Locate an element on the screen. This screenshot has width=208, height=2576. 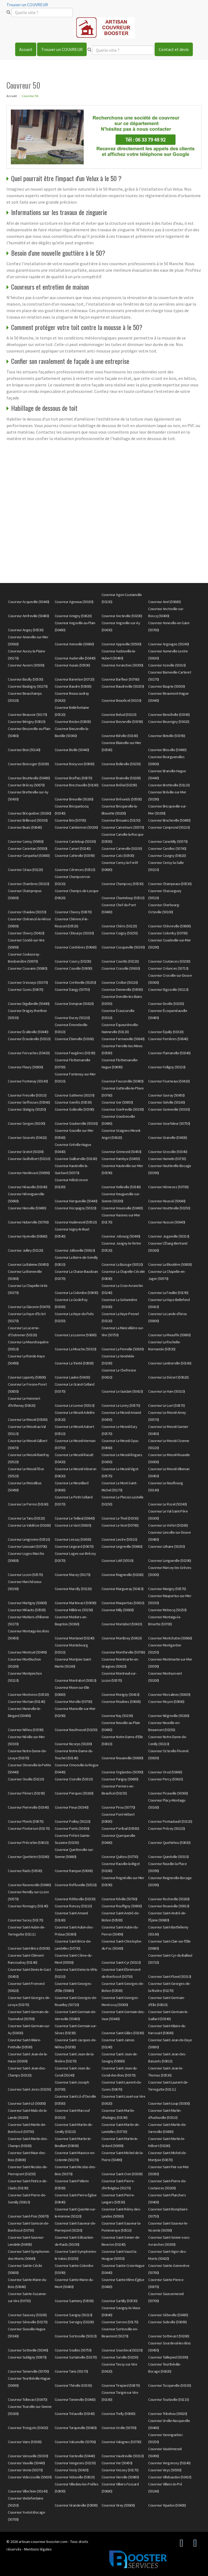
Accueil is located at coordinates (25, 49).